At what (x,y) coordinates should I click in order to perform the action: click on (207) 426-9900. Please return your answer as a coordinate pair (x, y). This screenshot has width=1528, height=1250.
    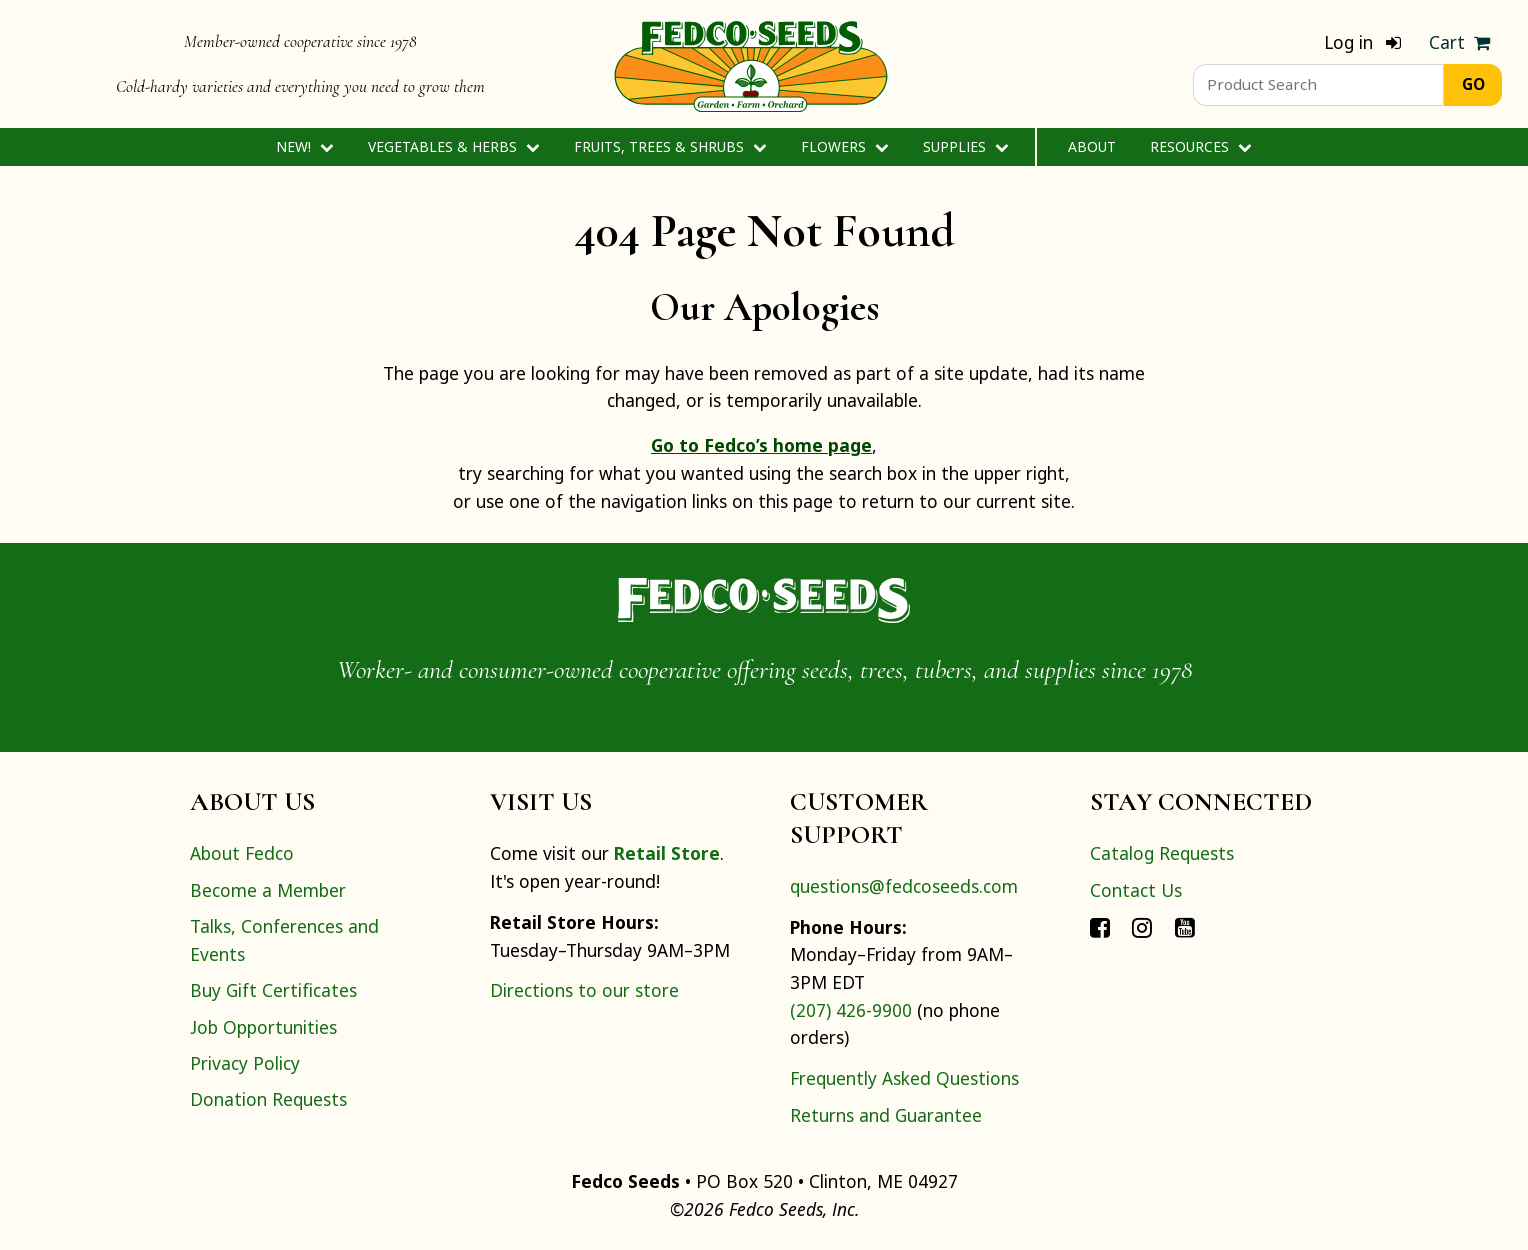
    Looking at the image, I should click on (851, 1010).